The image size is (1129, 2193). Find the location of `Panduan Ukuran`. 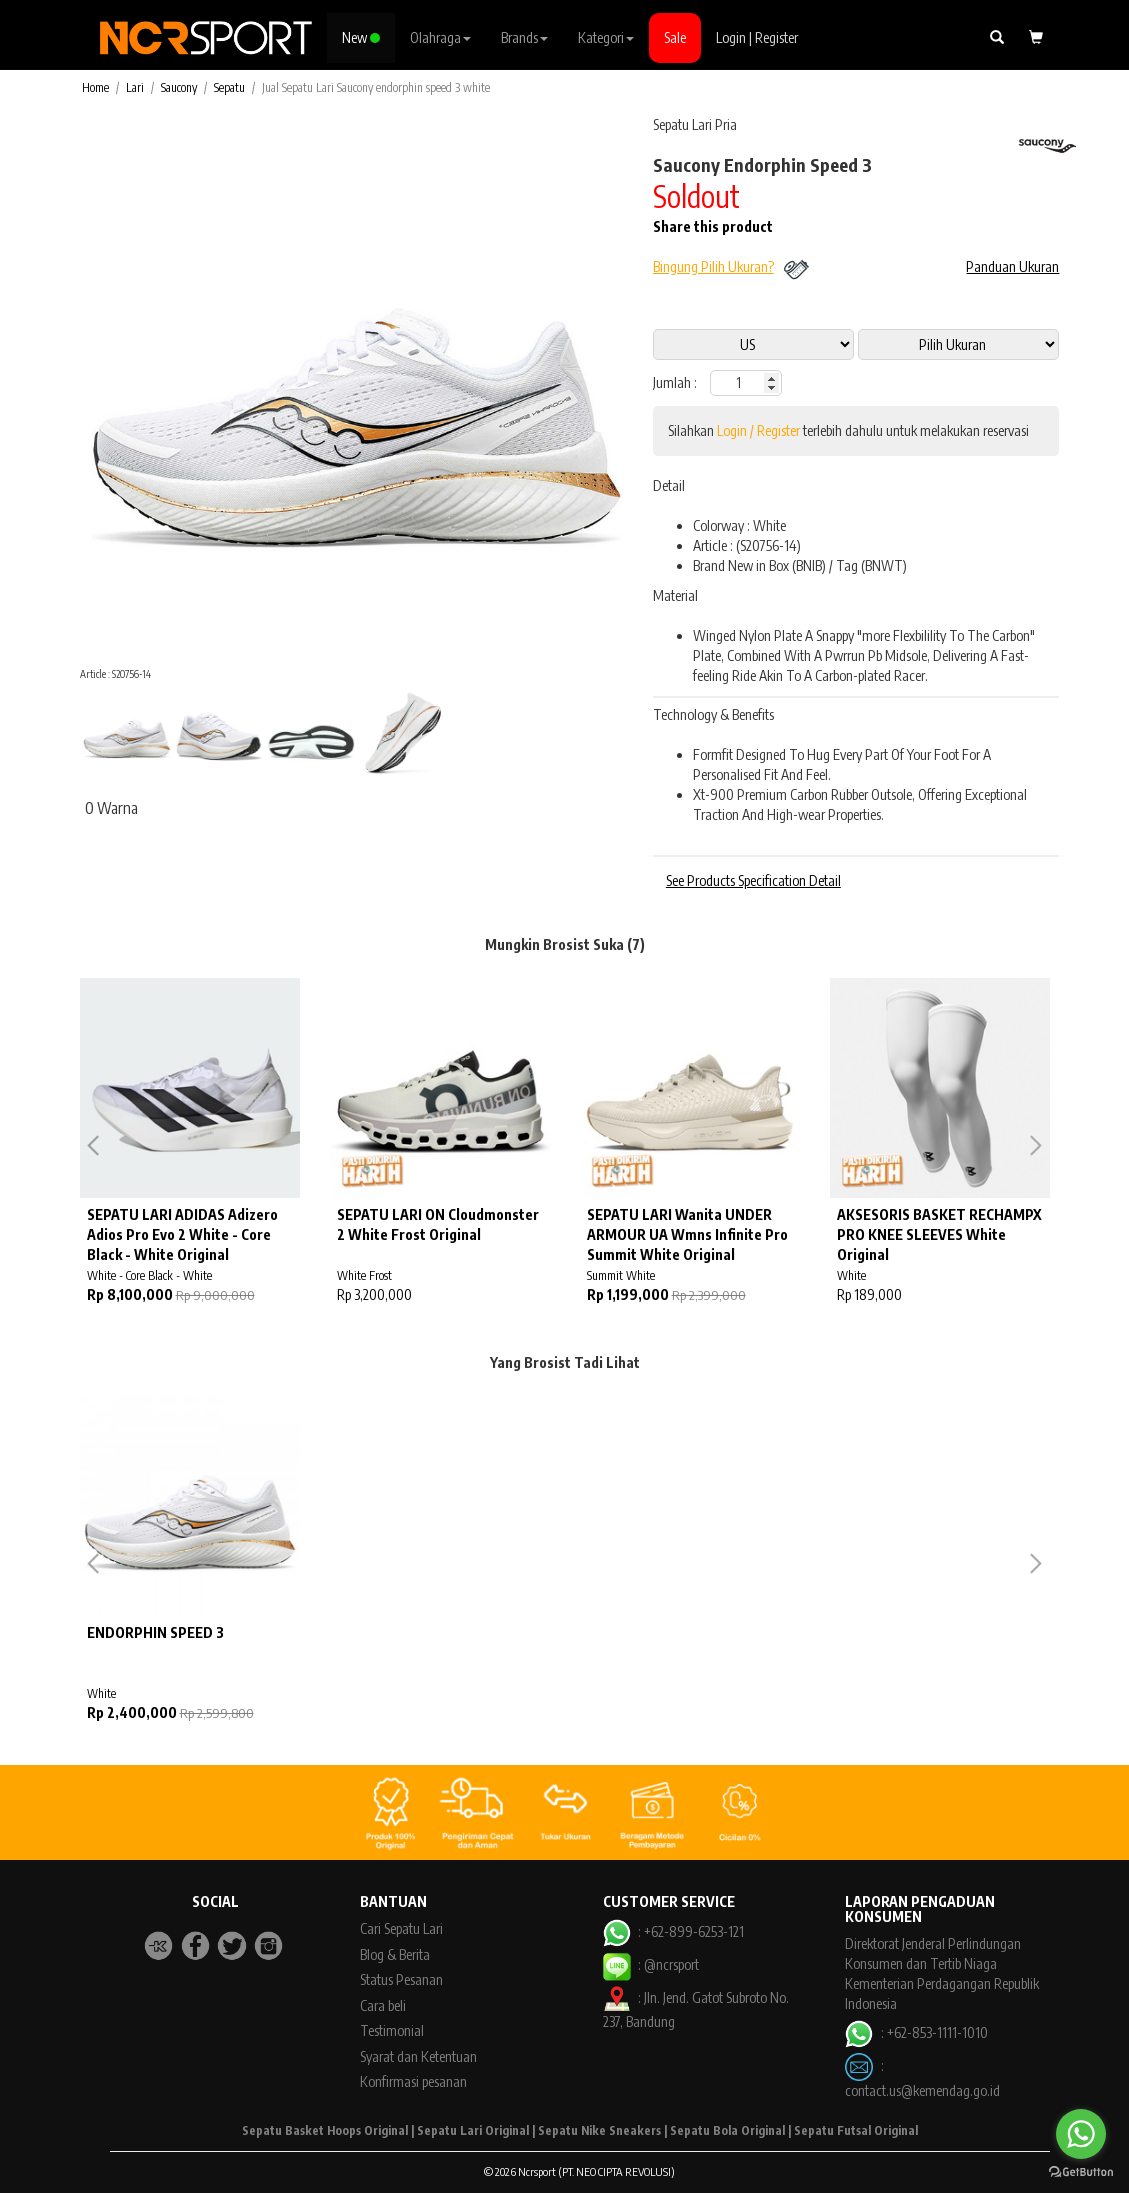

Panduan Ukuran is located at coordinates (1012, 266).